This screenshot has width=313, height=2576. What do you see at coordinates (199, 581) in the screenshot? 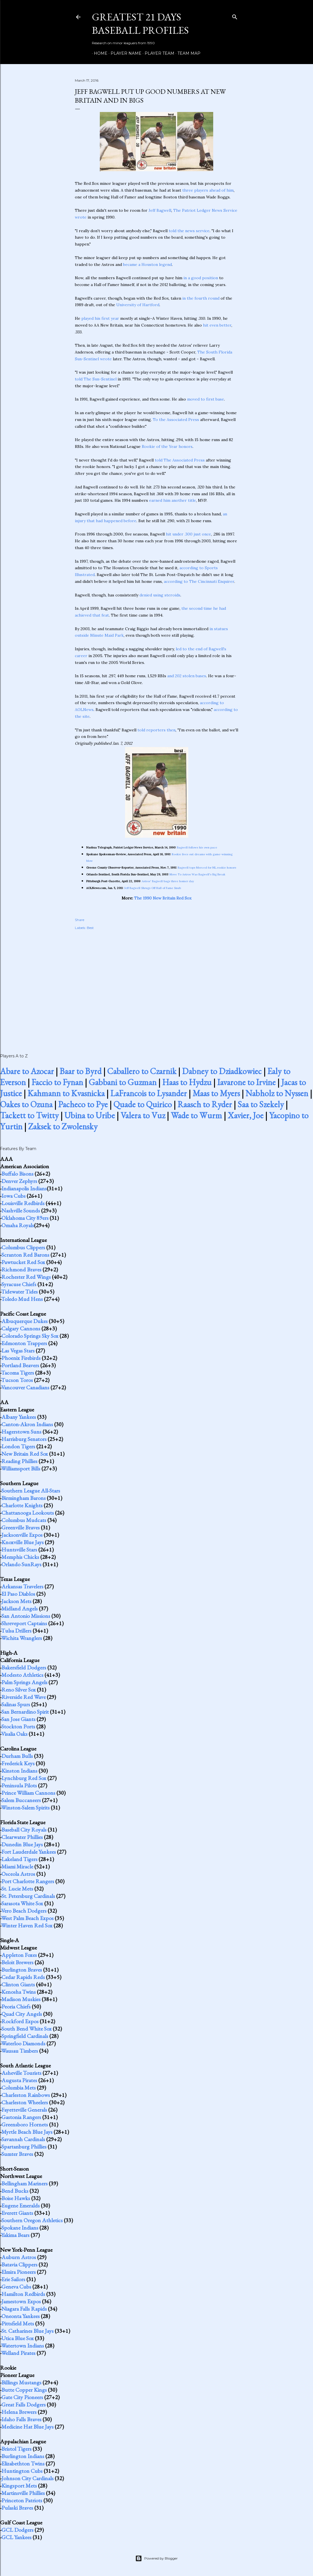
I see `according to The Cincinnati Enquirer` at bounding box center [199, 581].